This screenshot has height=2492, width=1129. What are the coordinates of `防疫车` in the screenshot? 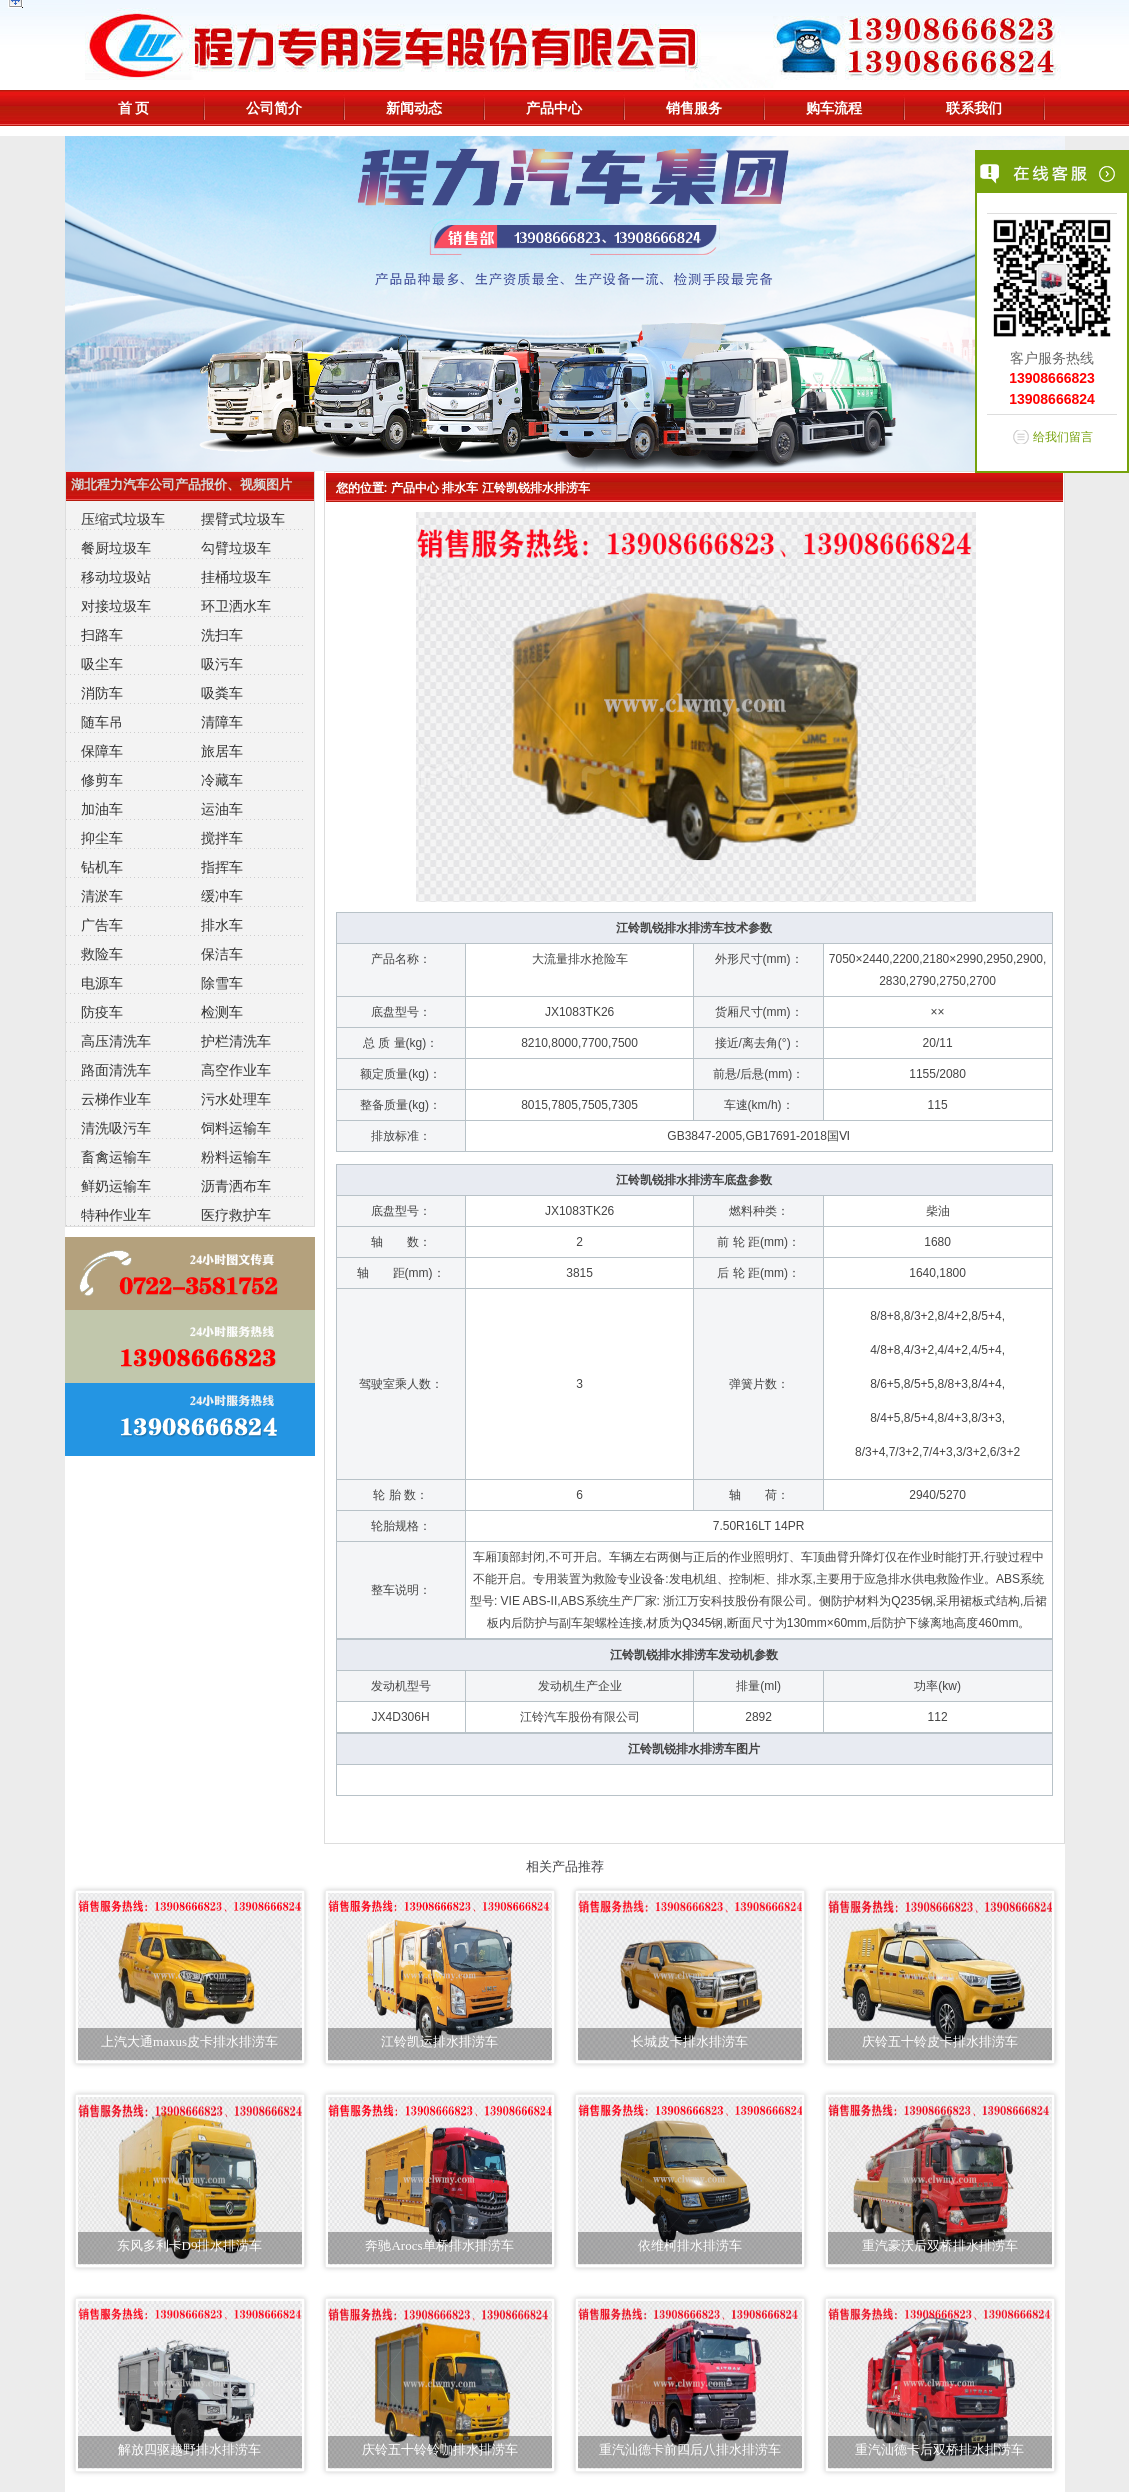 It's located at (102, 1012).